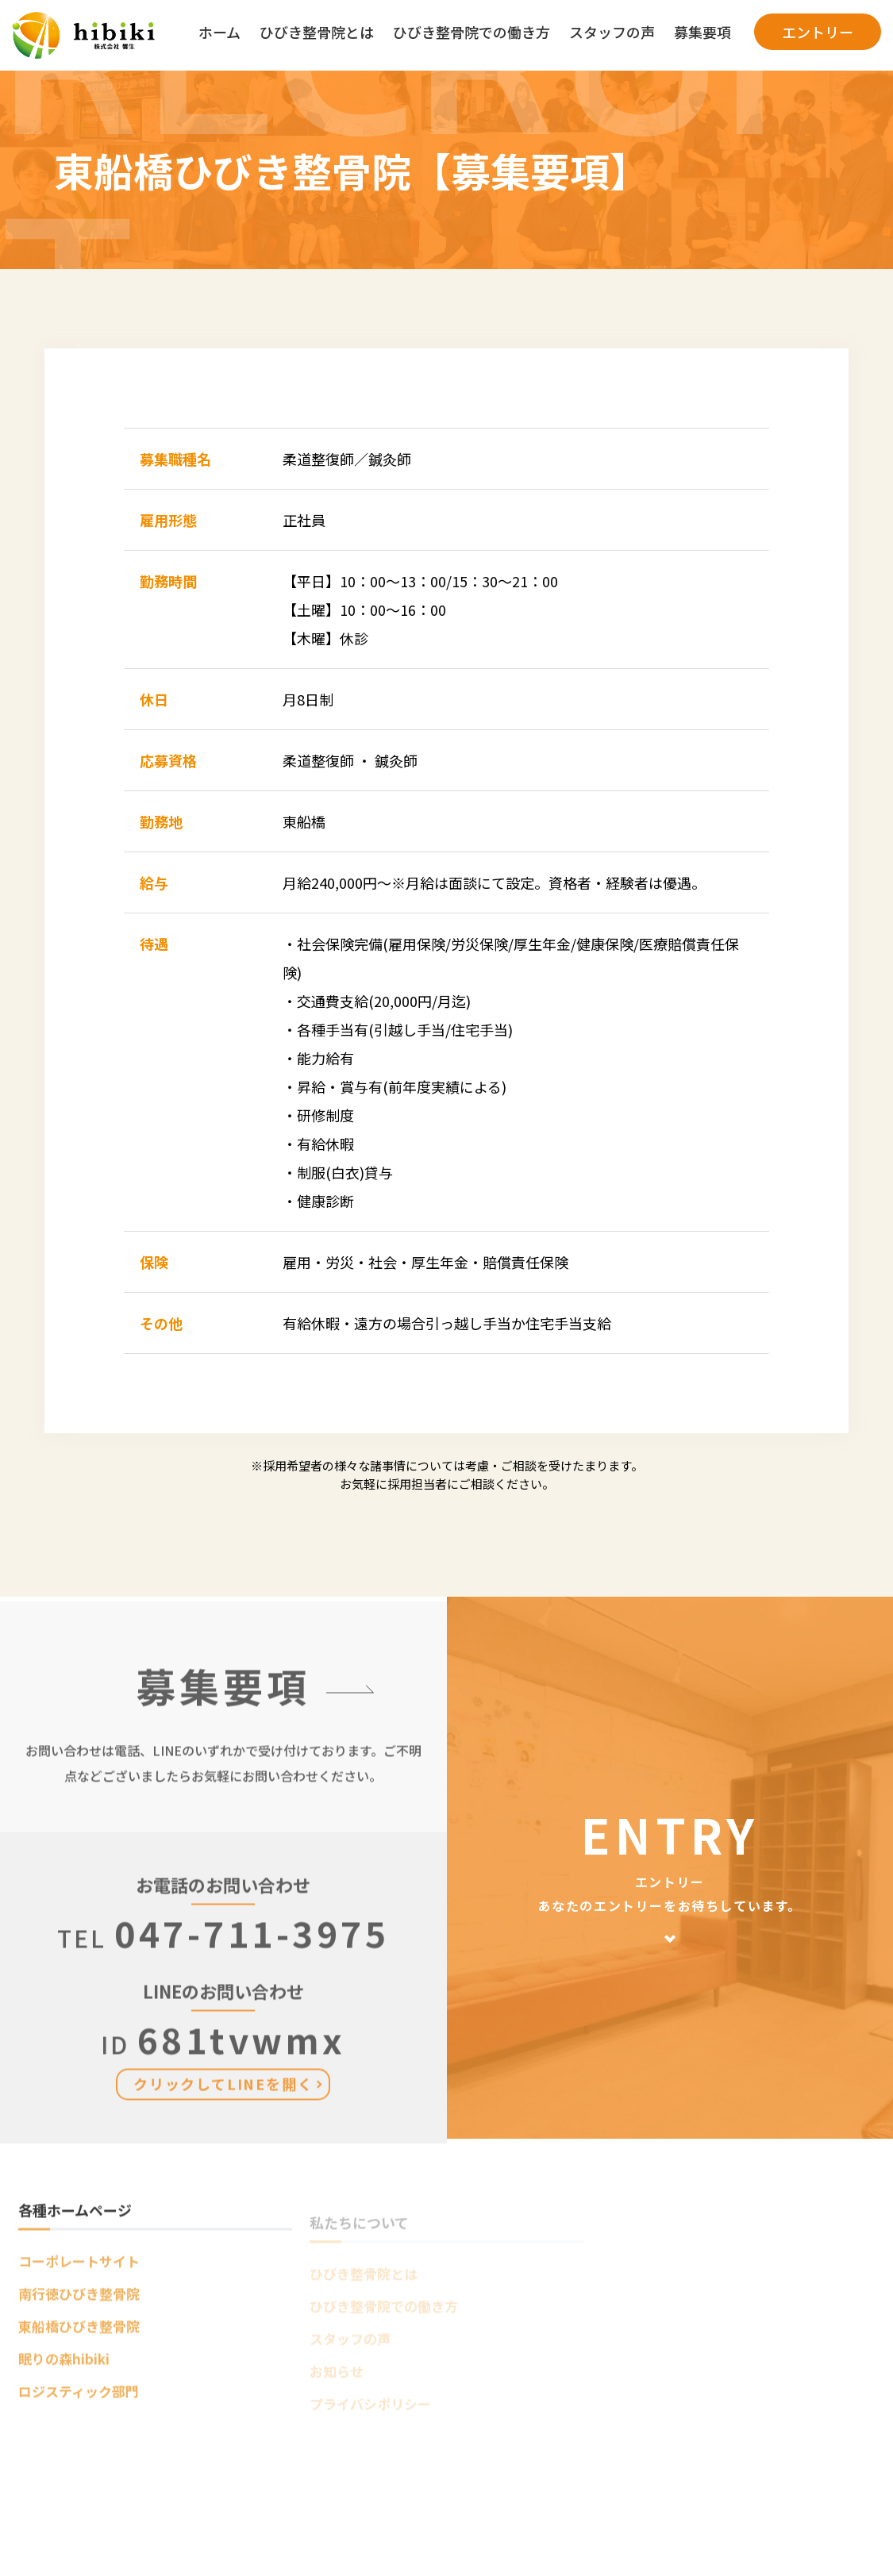 This screenshot has width=893, height=2576. I want to click on スタッフの声, so click(612, 31).